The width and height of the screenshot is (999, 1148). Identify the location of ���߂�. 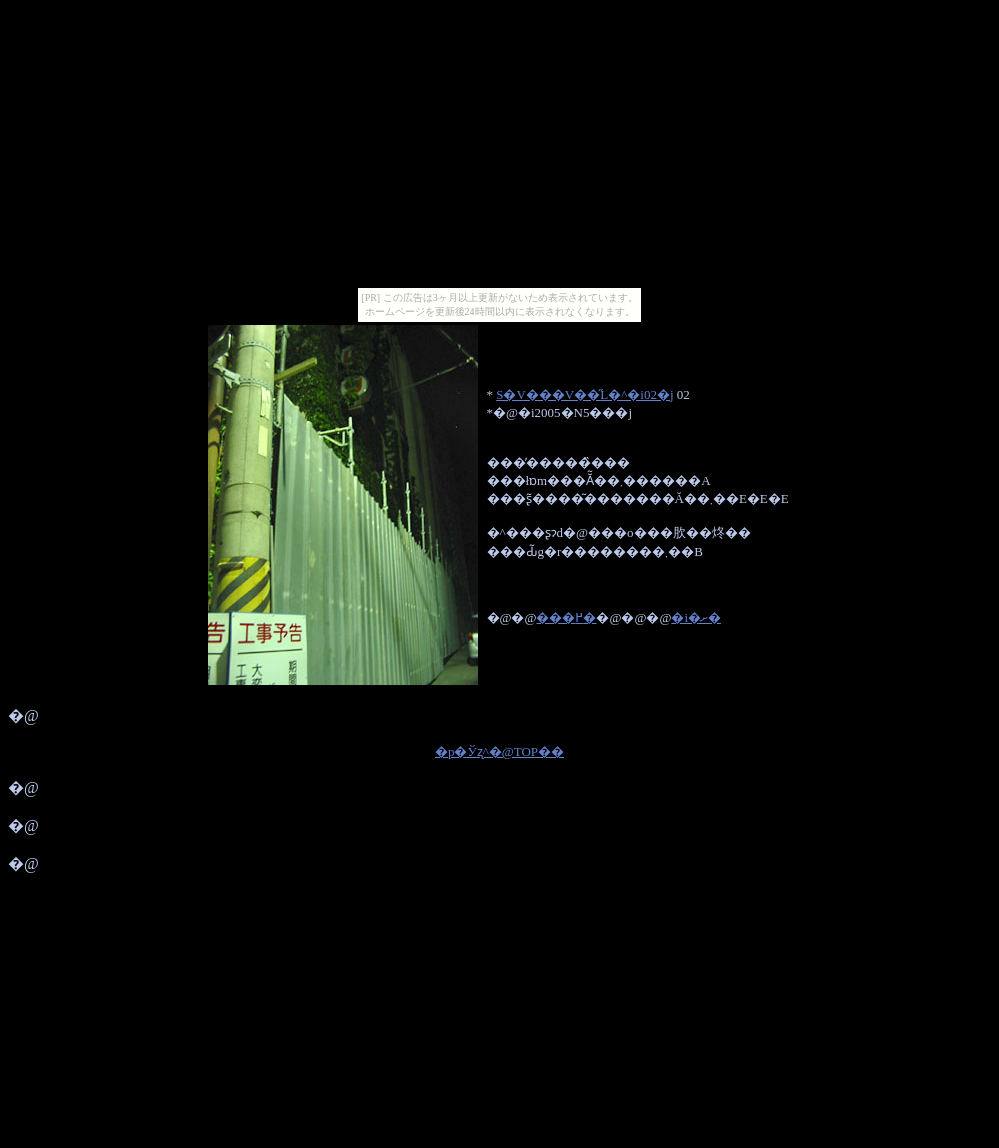
(566, 617).